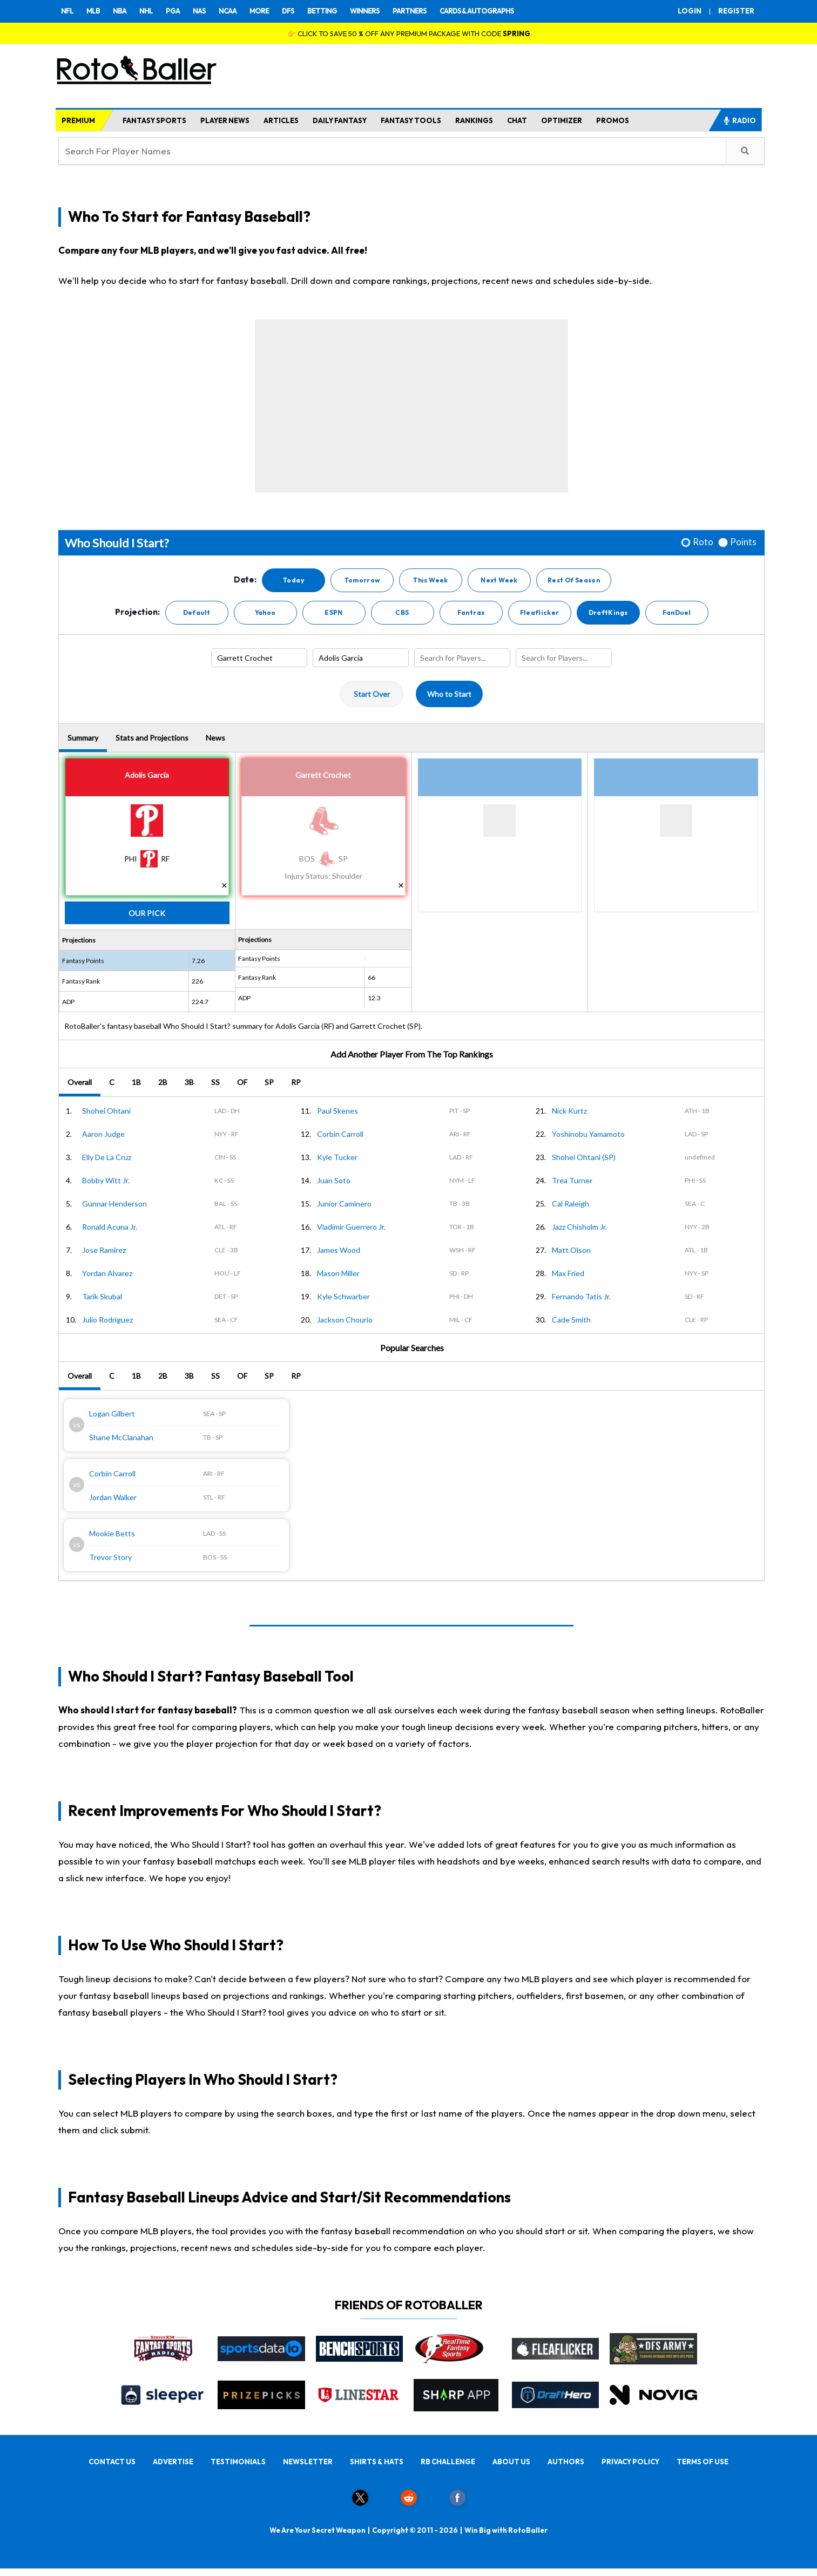  What do you see at coordinates (408, 33) in the screenshot?
I see `👉 CLICK TO SAVE 50 % OFF ANY PREMIUM PACKAGE WITH CODE` at bounding box center [408, 33].